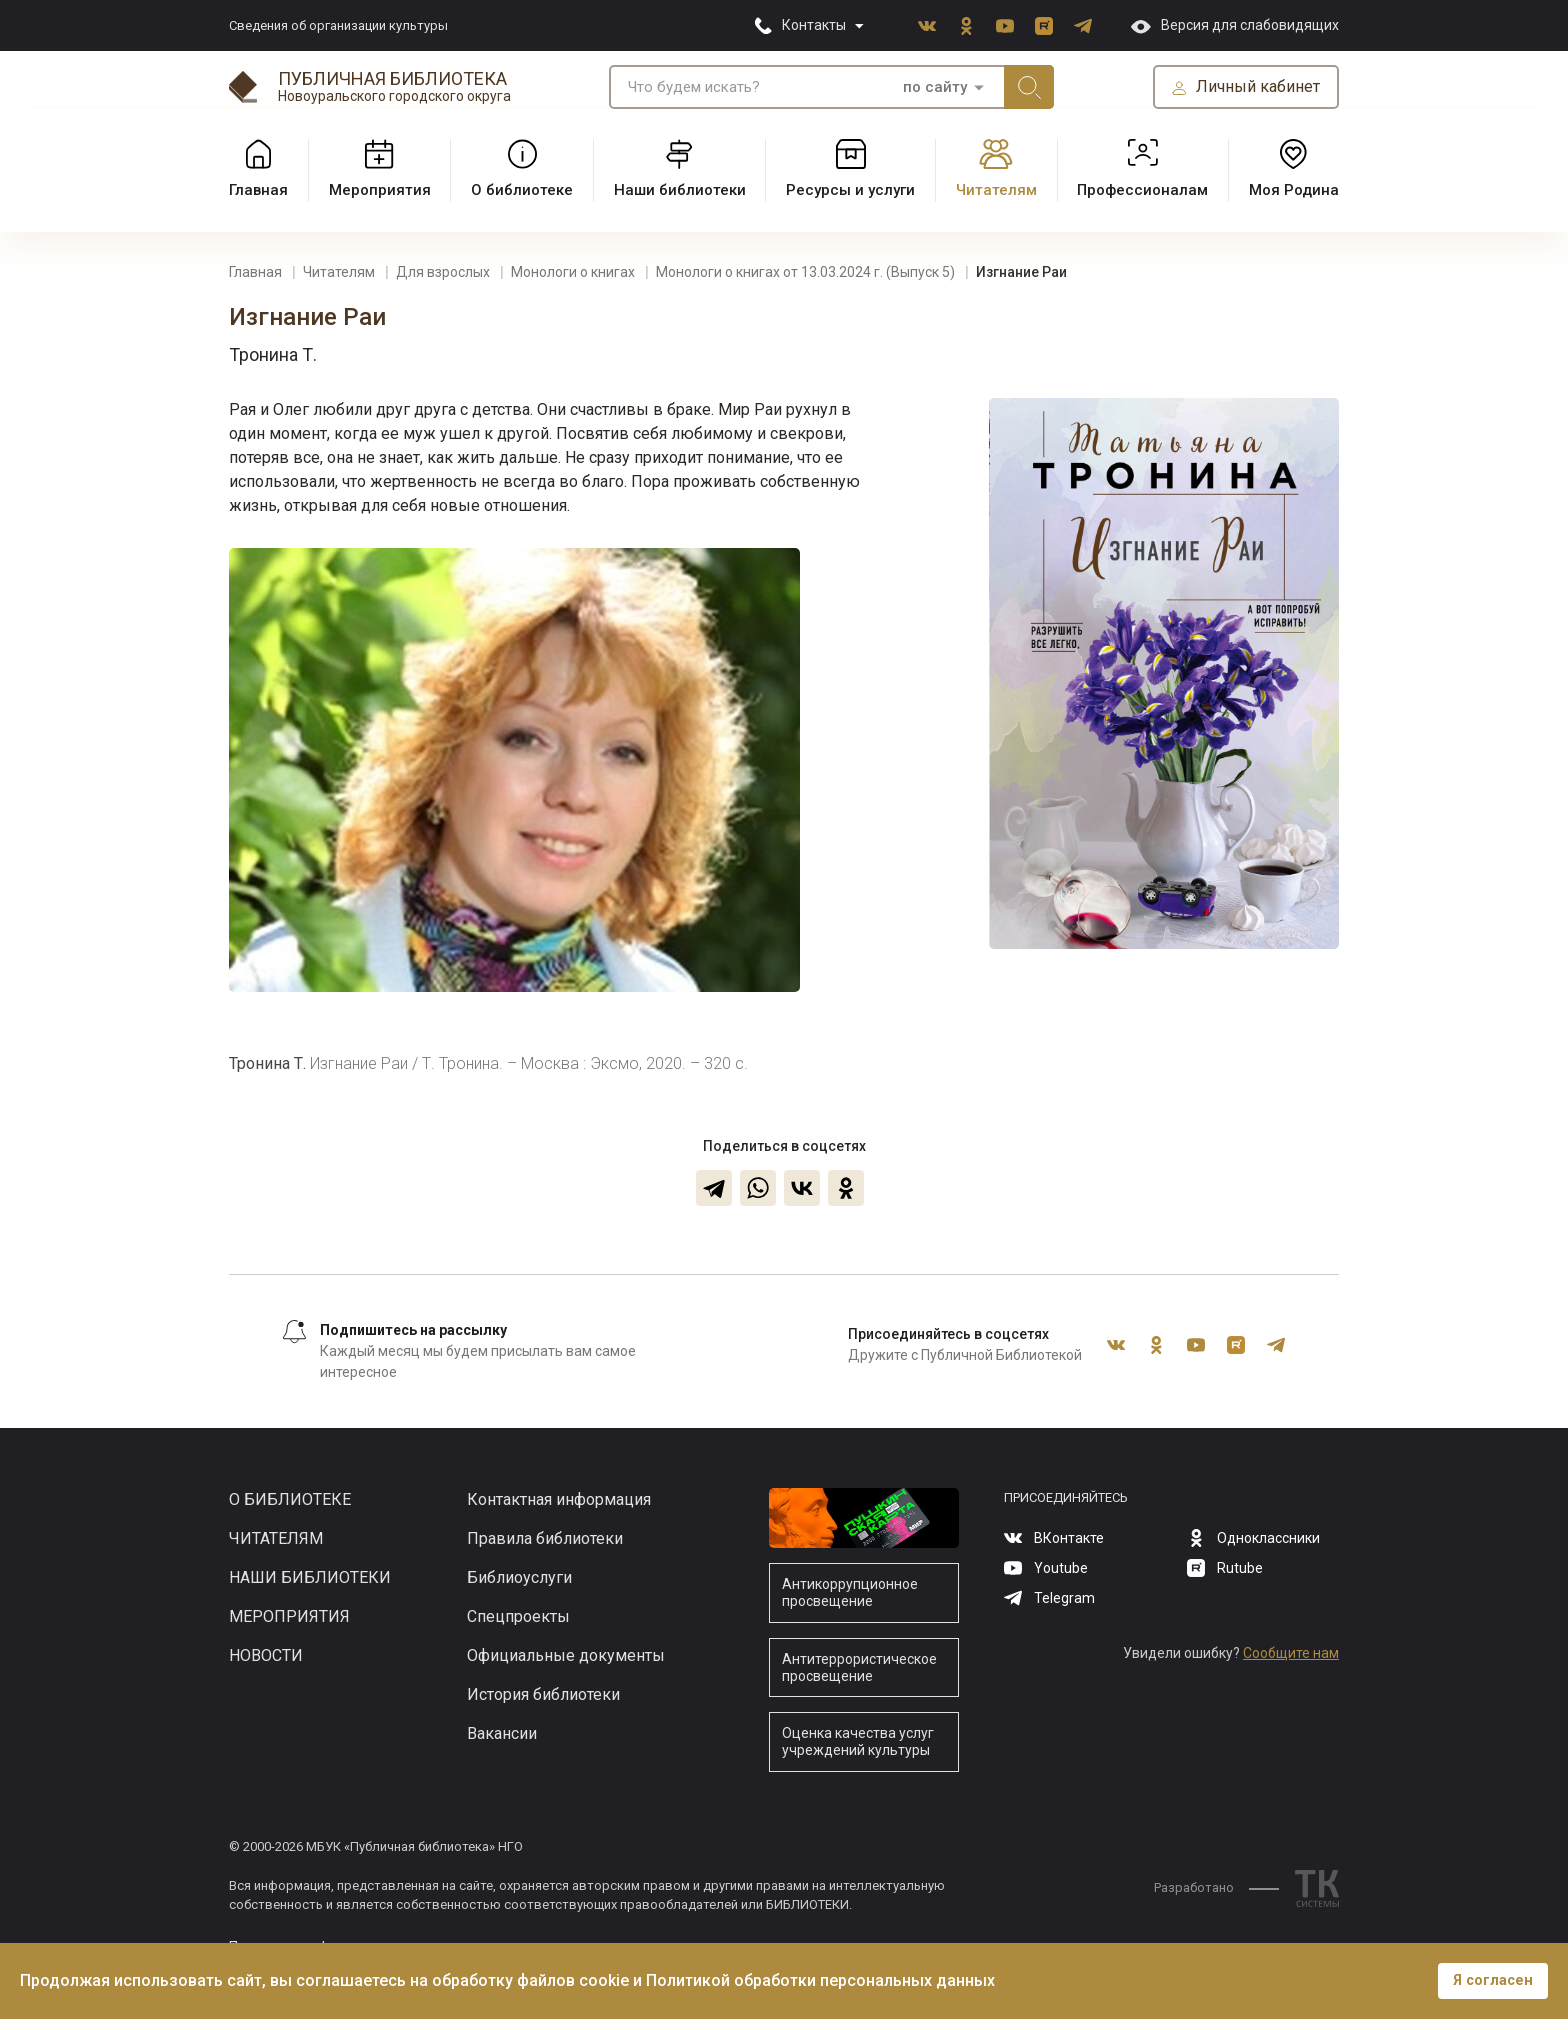  Describe the element at coordinates (543, 1694) in the screenshot. I see `История библиотеки` at that location.